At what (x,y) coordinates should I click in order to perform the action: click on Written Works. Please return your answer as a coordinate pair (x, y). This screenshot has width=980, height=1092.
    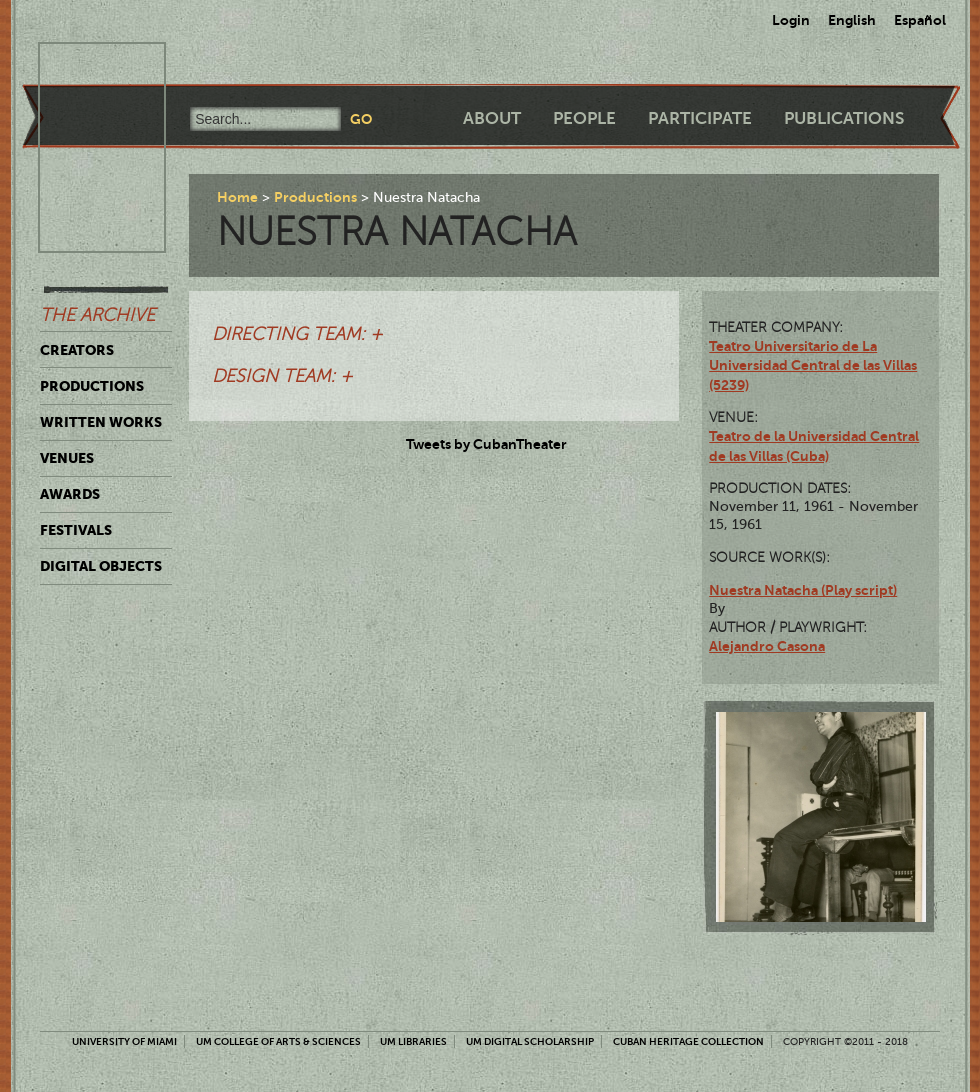
    Looking at the image, I should click on (101, 422).